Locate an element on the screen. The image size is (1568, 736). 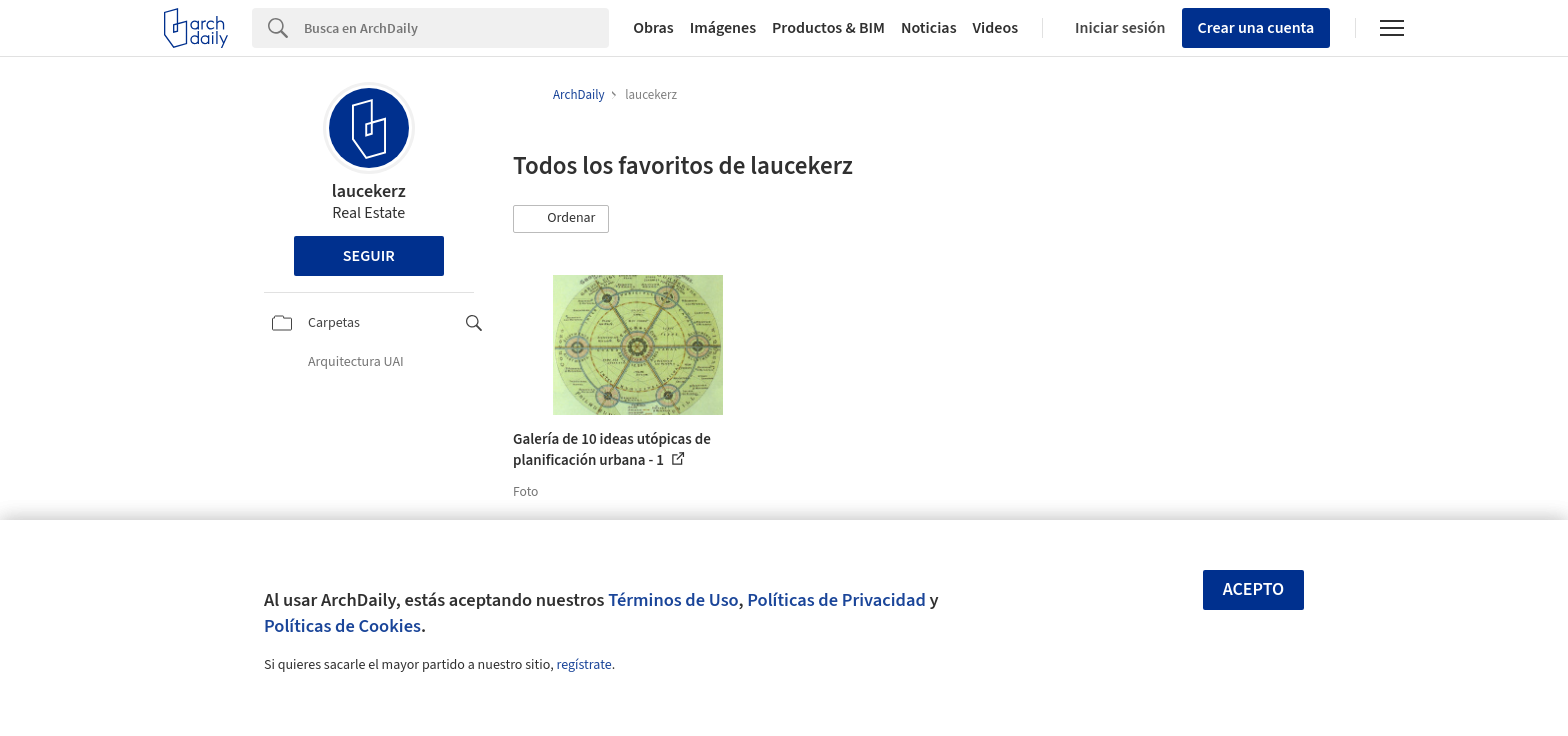
Videos is located at coordinates (996, 28).